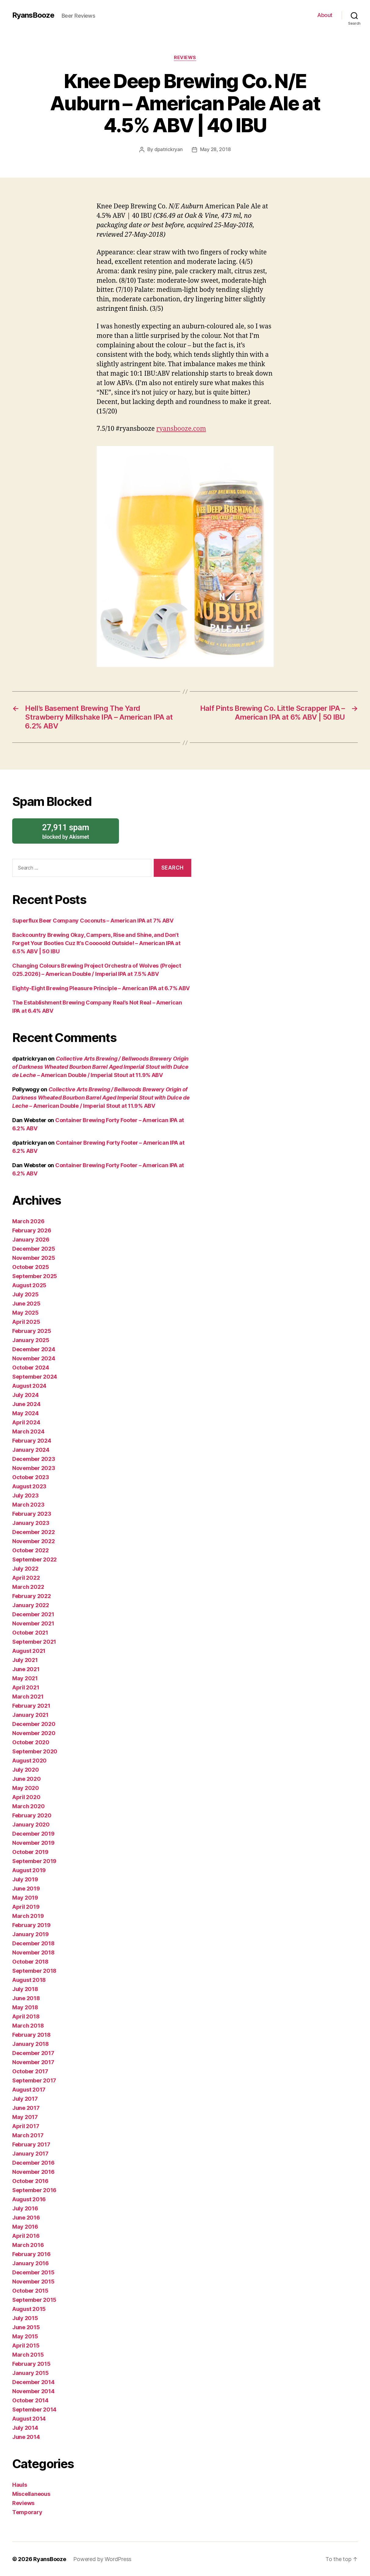 Image resolution: width=370 pixels, height=2576 pixels. Describe the element at coordinates (31, 2144) in the screenshot. I see `February 2017` at that location.